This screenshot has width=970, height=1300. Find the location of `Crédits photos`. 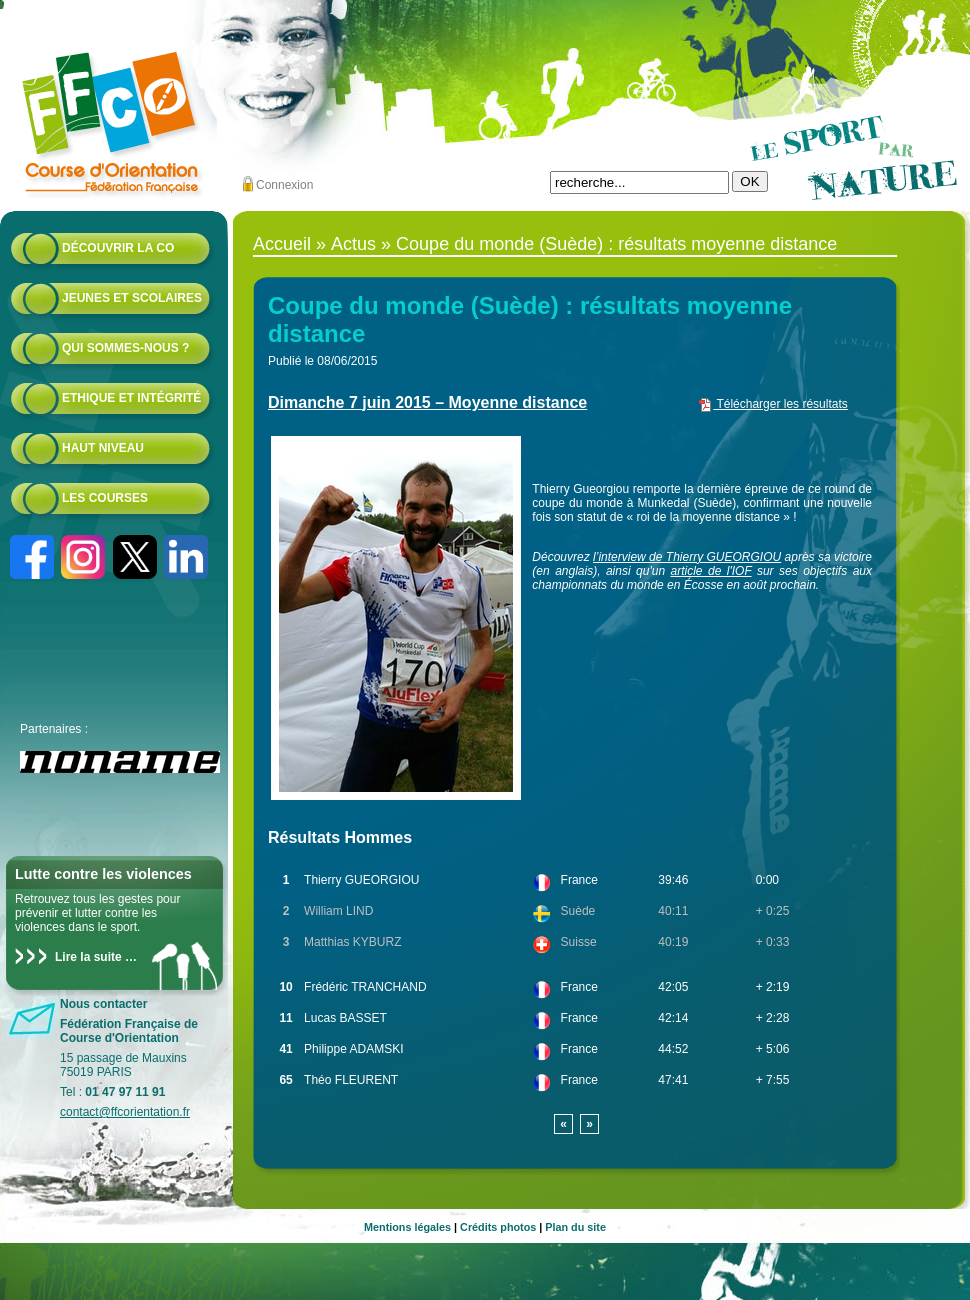

Crédits photos is located at coordinates (498, 1227).